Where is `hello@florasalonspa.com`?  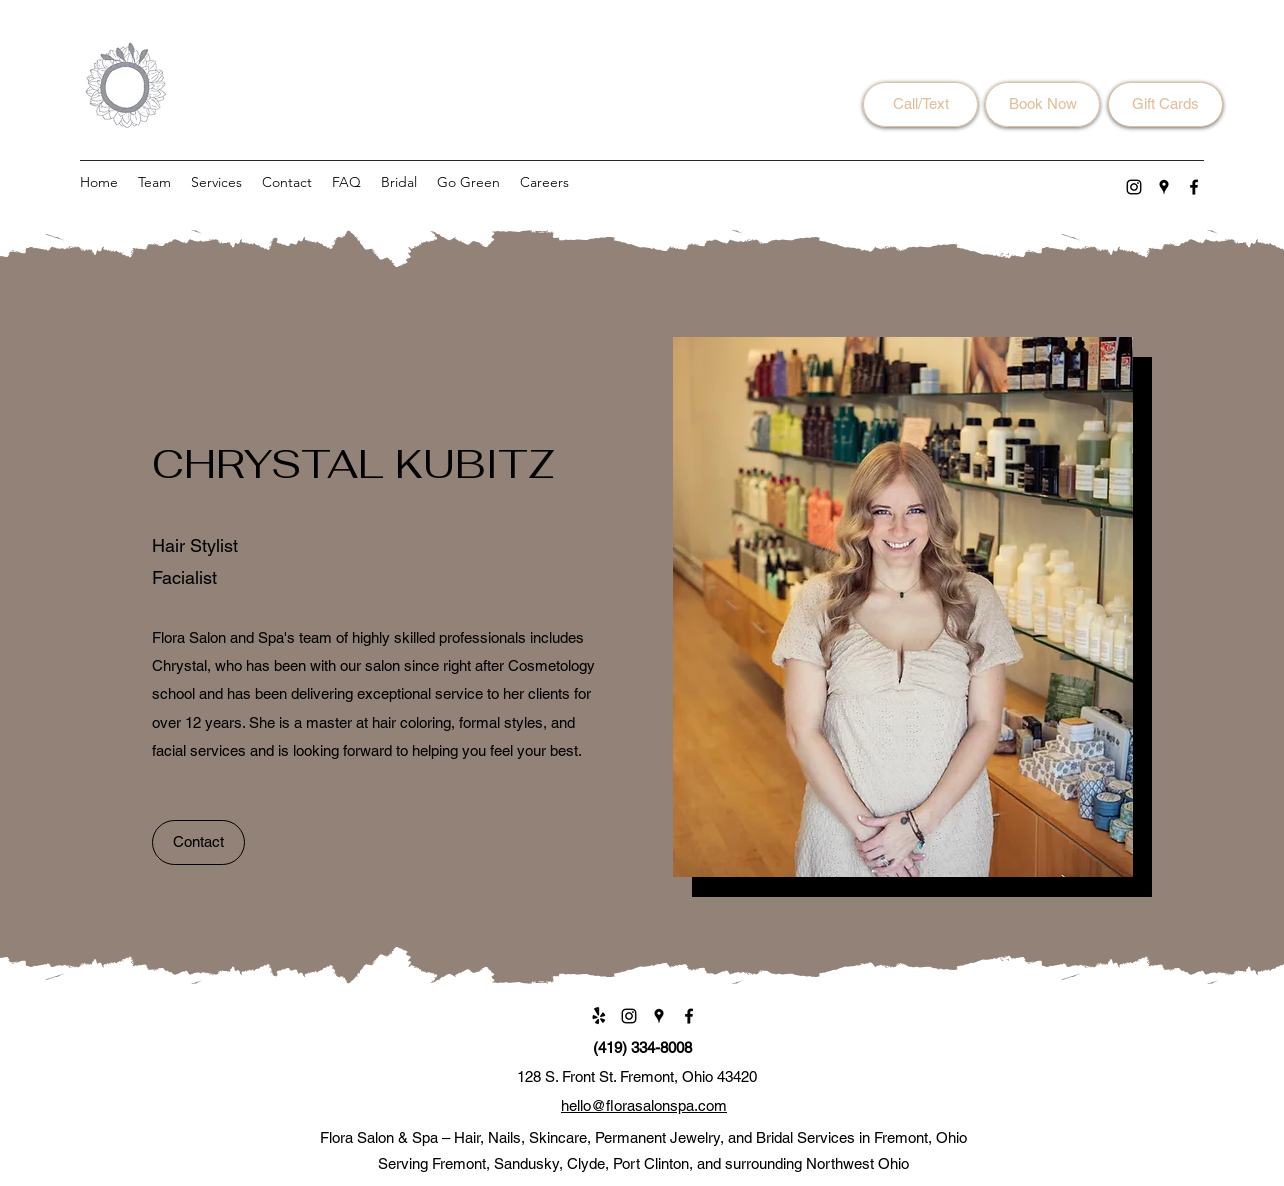
hello@florasalonspa.com is located at coordinates (644, 1105).